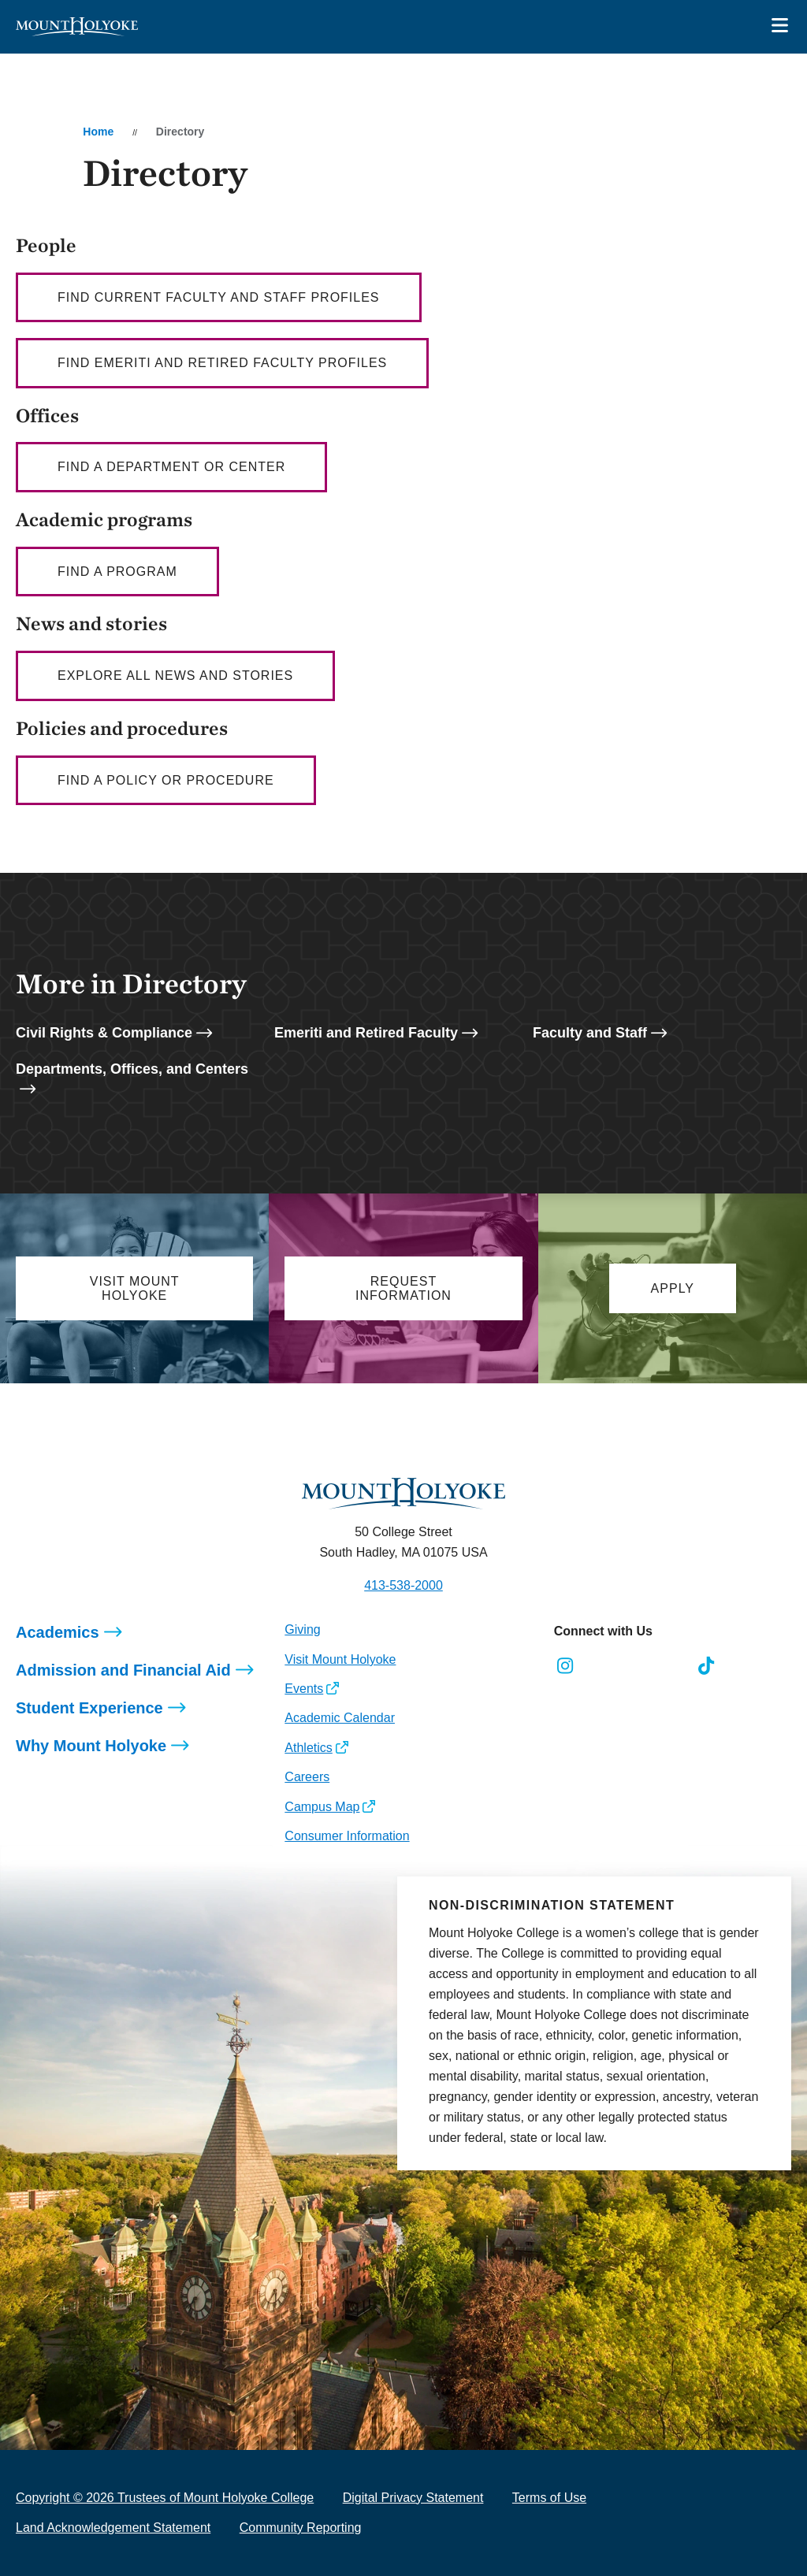  What do you see at coordinates (222, 362) in the screenshot?
I see `Find Emeriti and Retired Faculty profiles` at bounding box center [222, 362].